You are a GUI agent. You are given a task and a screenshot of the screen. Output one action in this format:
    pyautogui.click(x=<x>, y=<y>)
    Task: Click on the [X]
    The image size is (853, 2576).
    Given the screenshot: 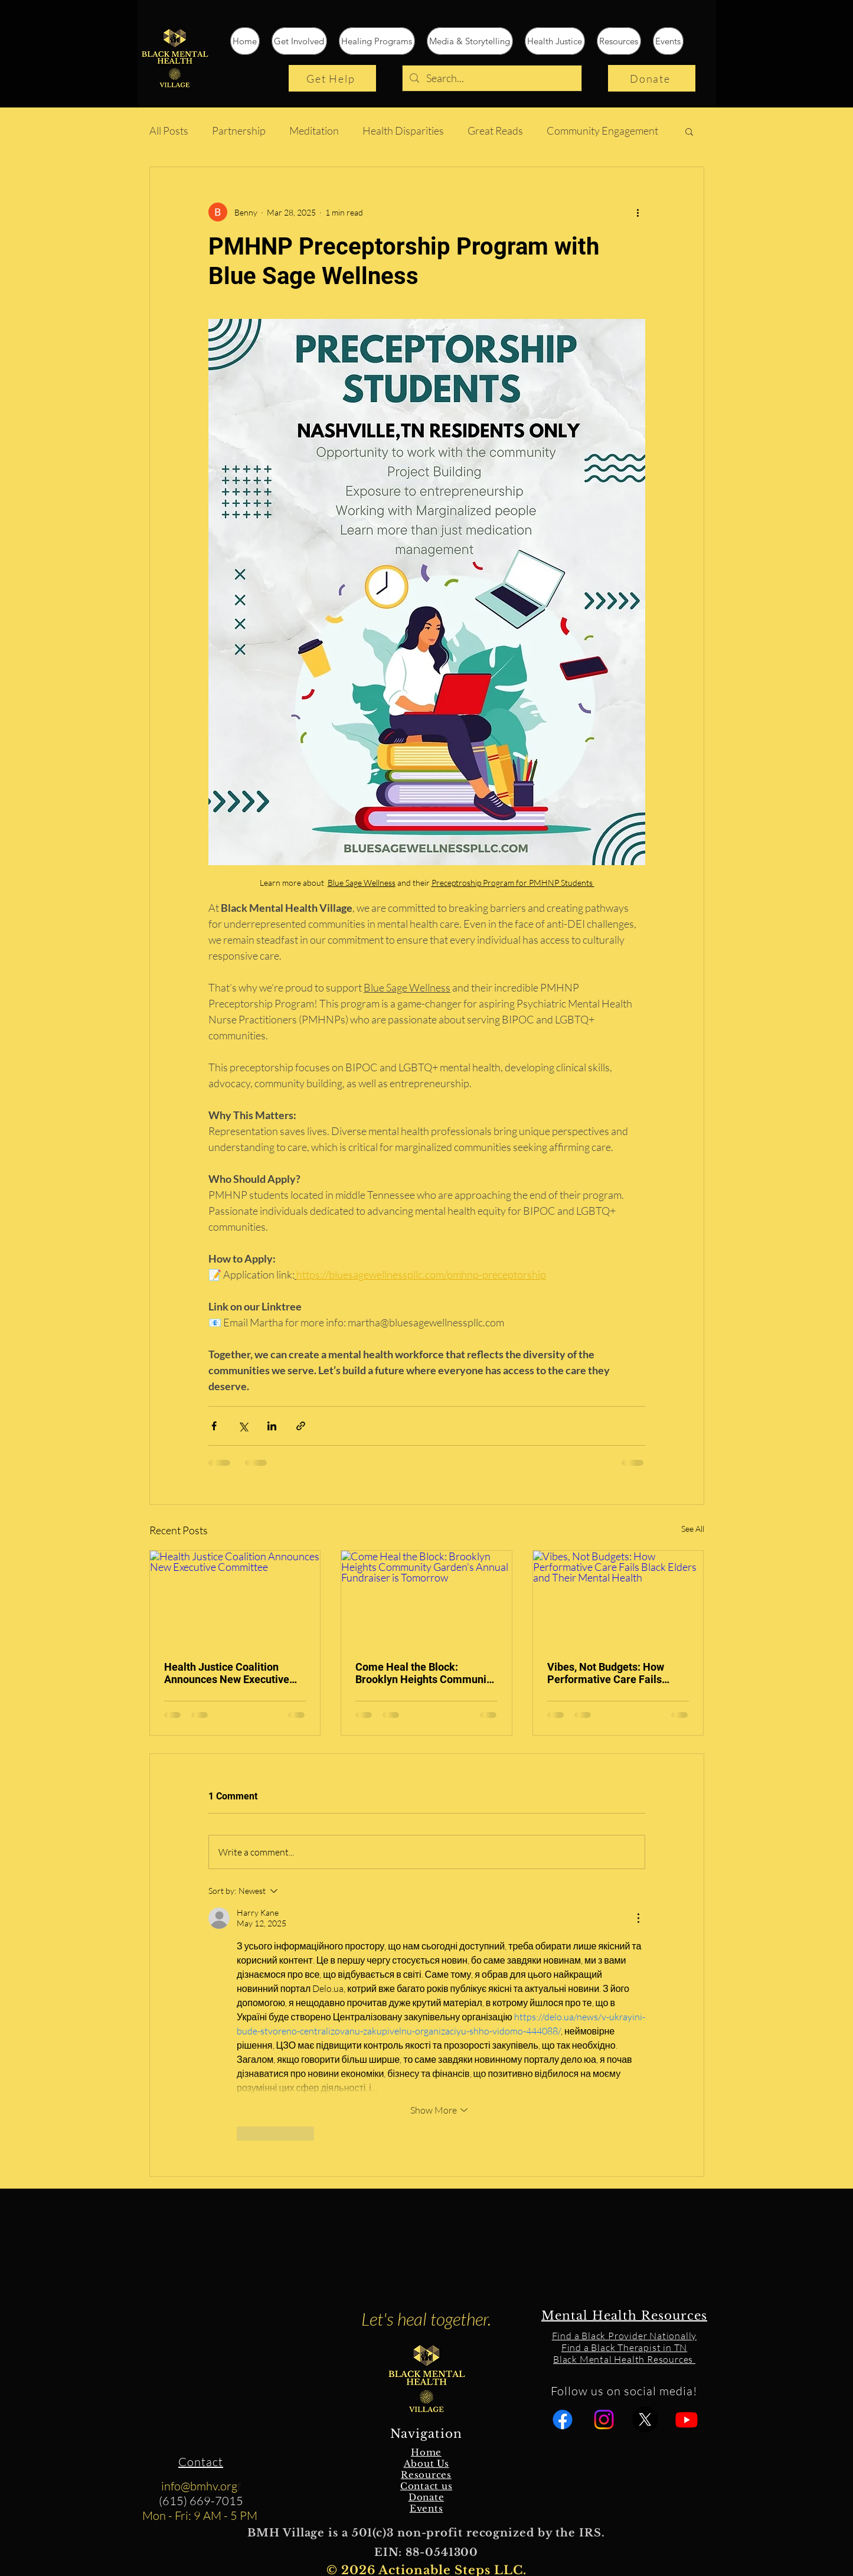 What is the action you would take?
    pyautogui.click(x=645, y=2419)
    